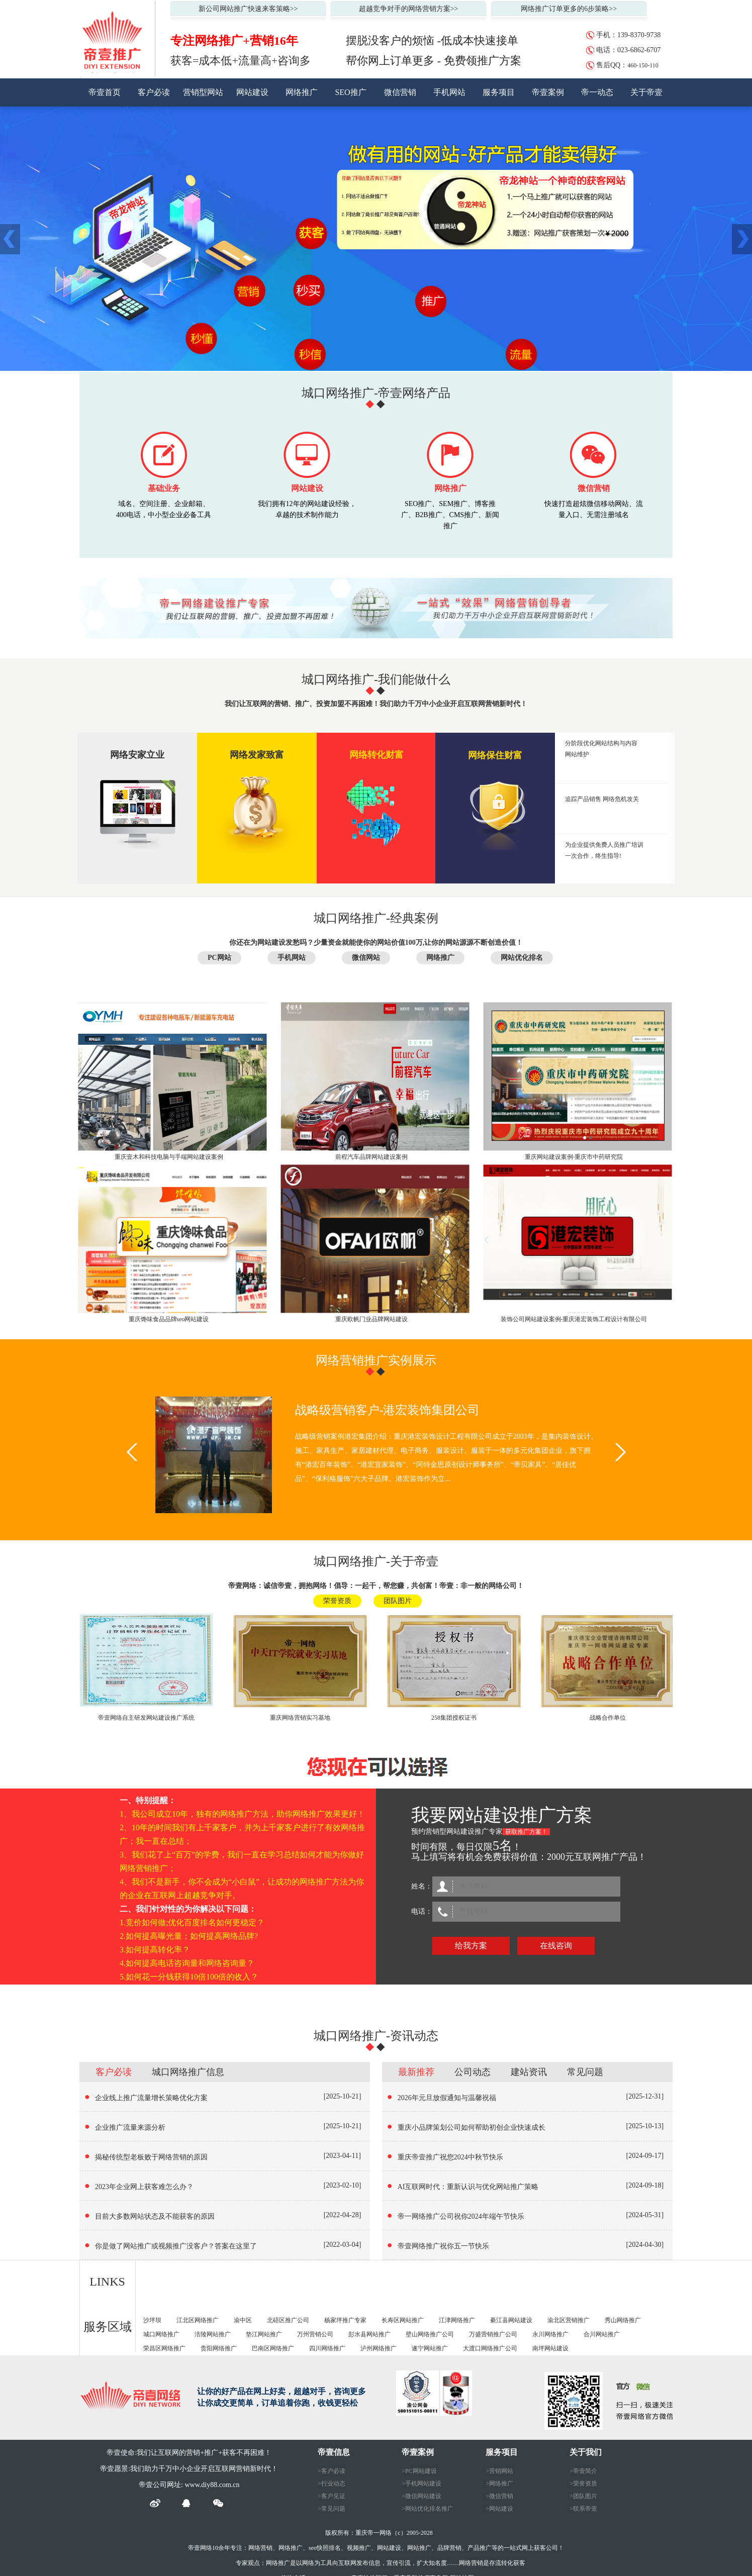  What do you see at coordinates (144, 2187) in the screenshot?
I see `2023年企业网上获客难怎么办？` at bounding box center [144, 2187].